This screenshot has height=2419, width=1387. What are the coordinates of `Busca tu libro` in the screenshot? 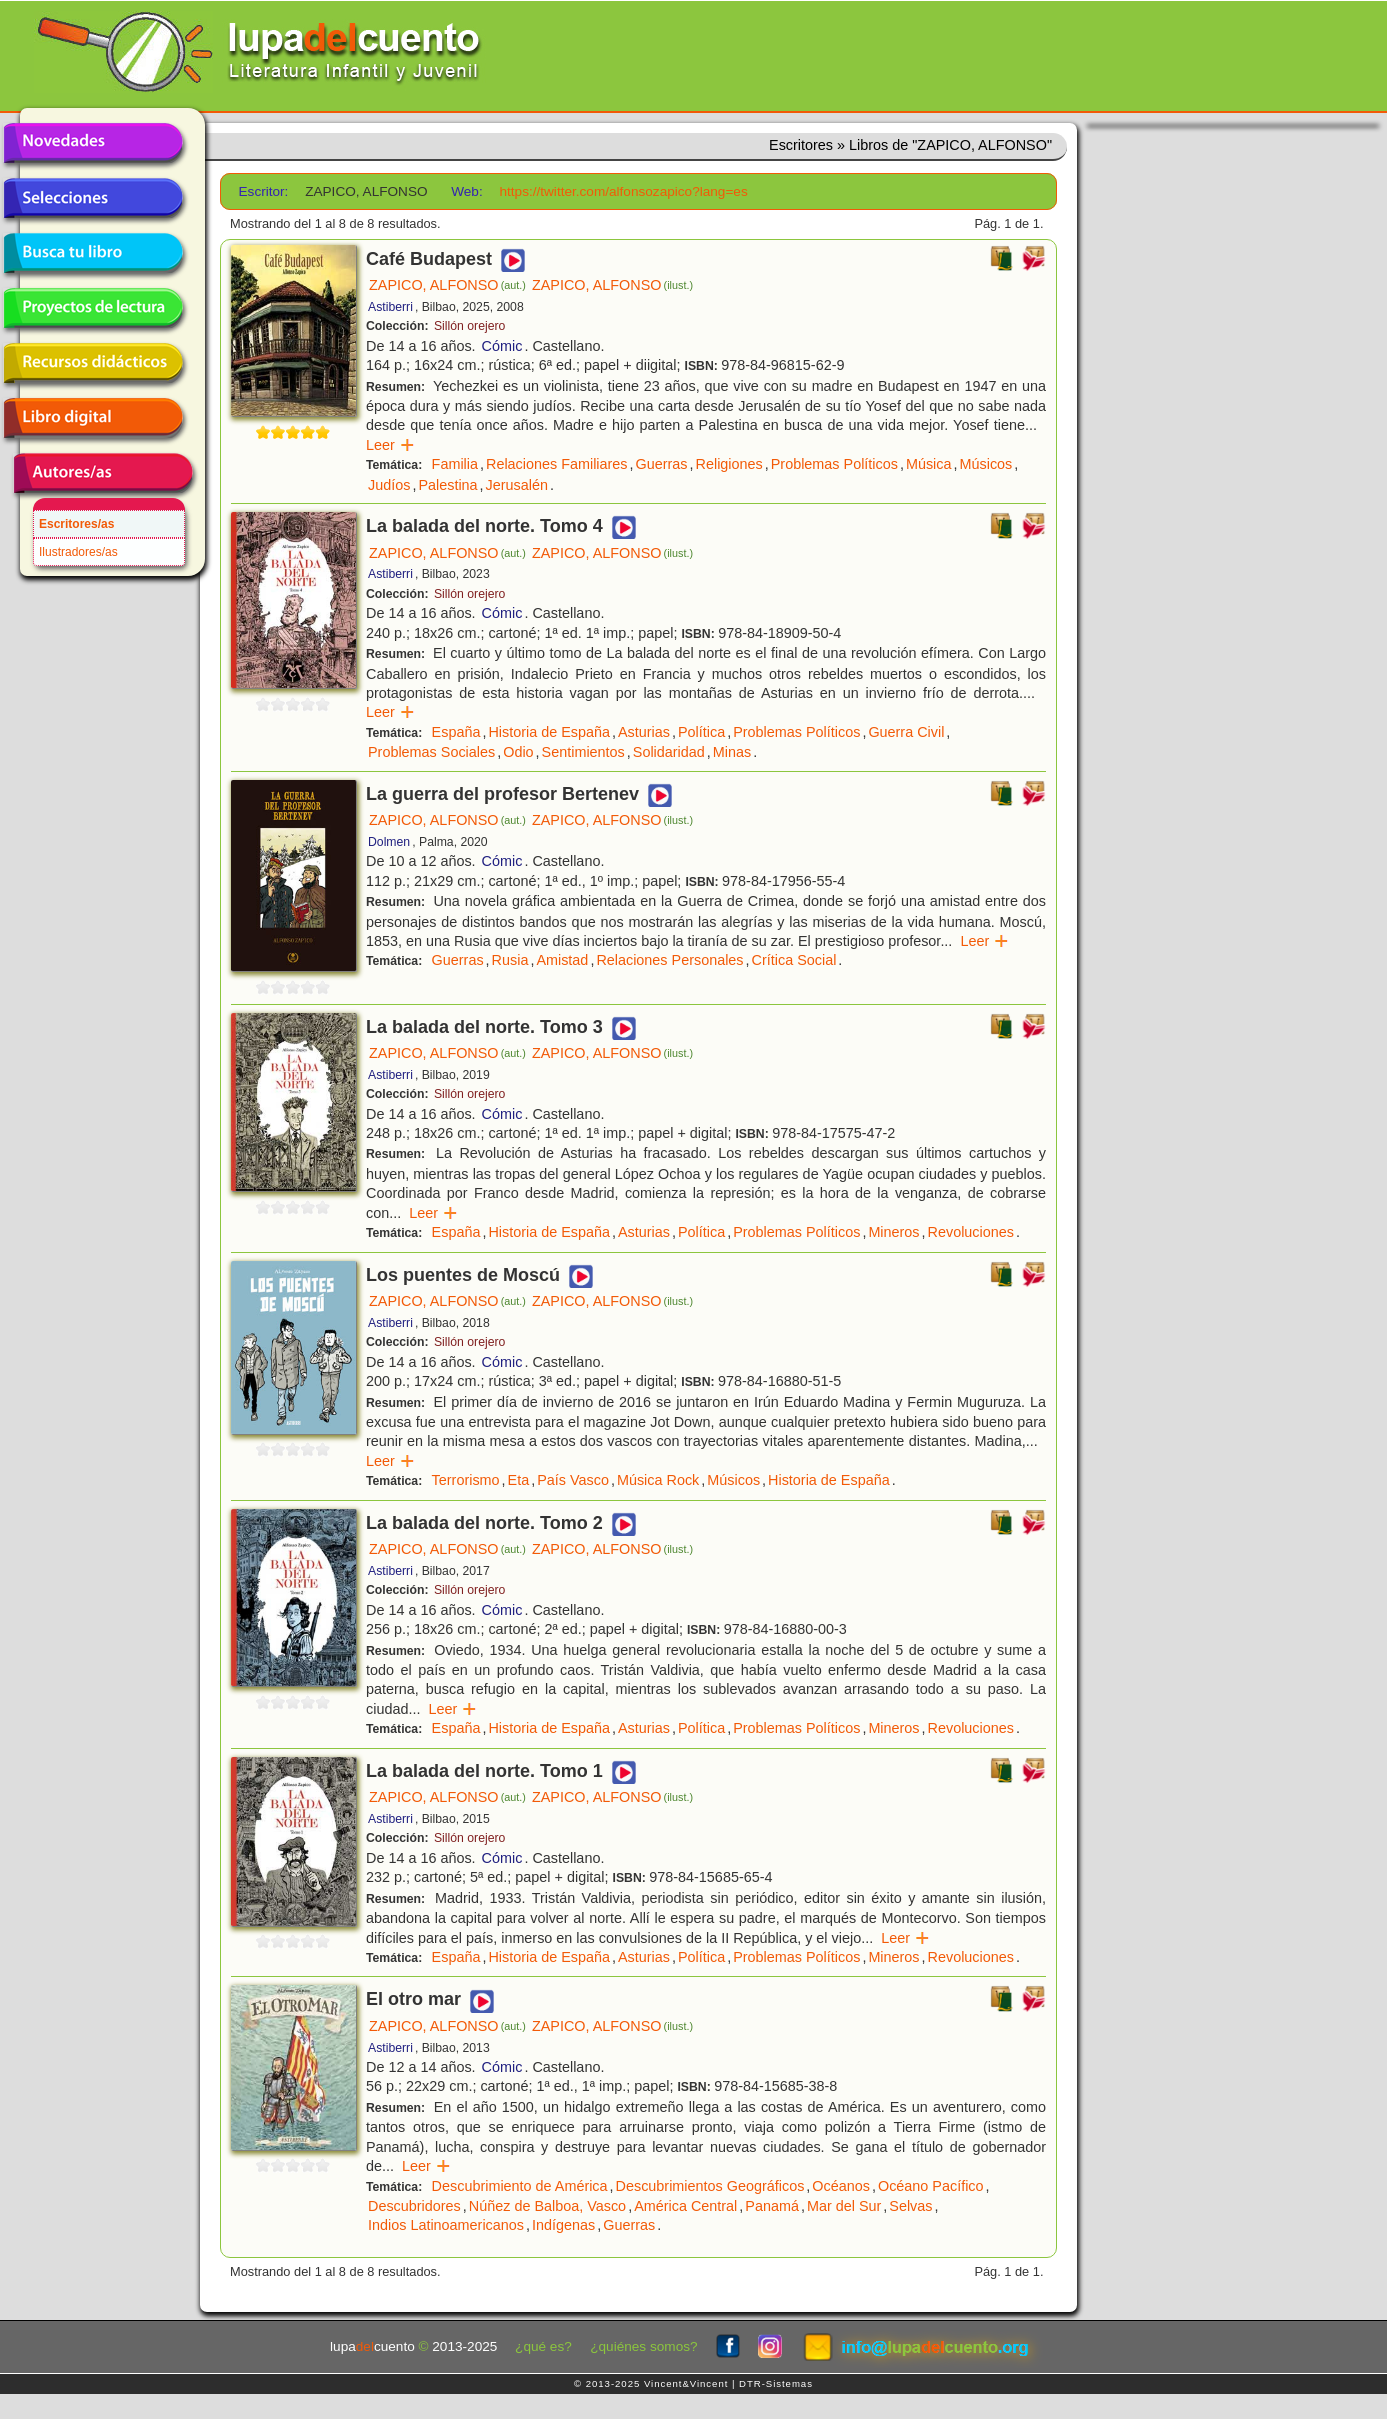 It's located at (93, 253).